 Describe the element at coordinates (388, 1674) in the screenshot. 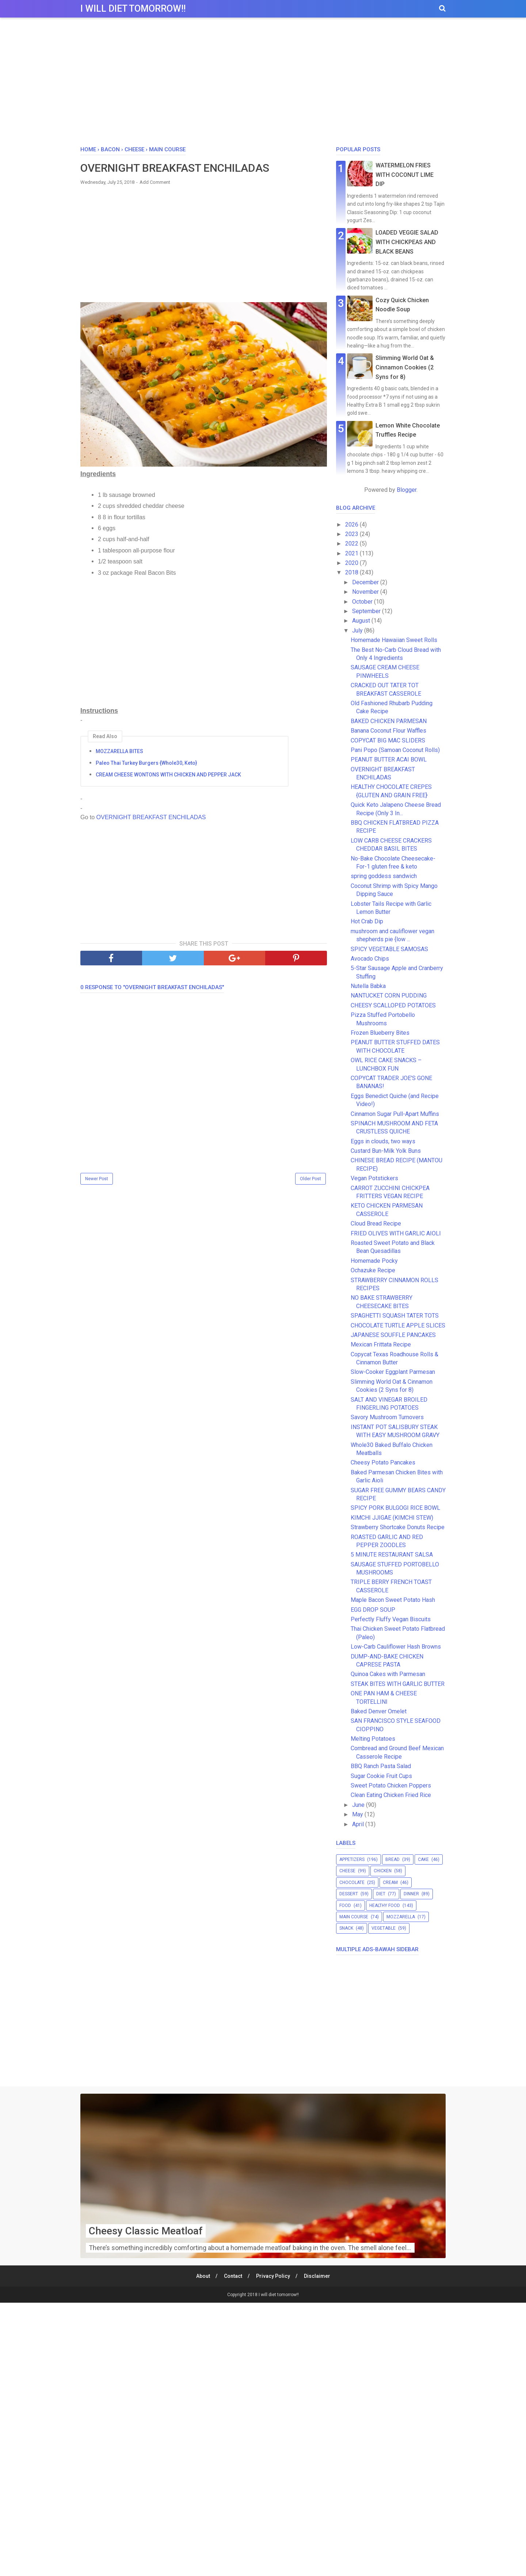

I see `Quinoa Cakes with Parmesan` at that location.